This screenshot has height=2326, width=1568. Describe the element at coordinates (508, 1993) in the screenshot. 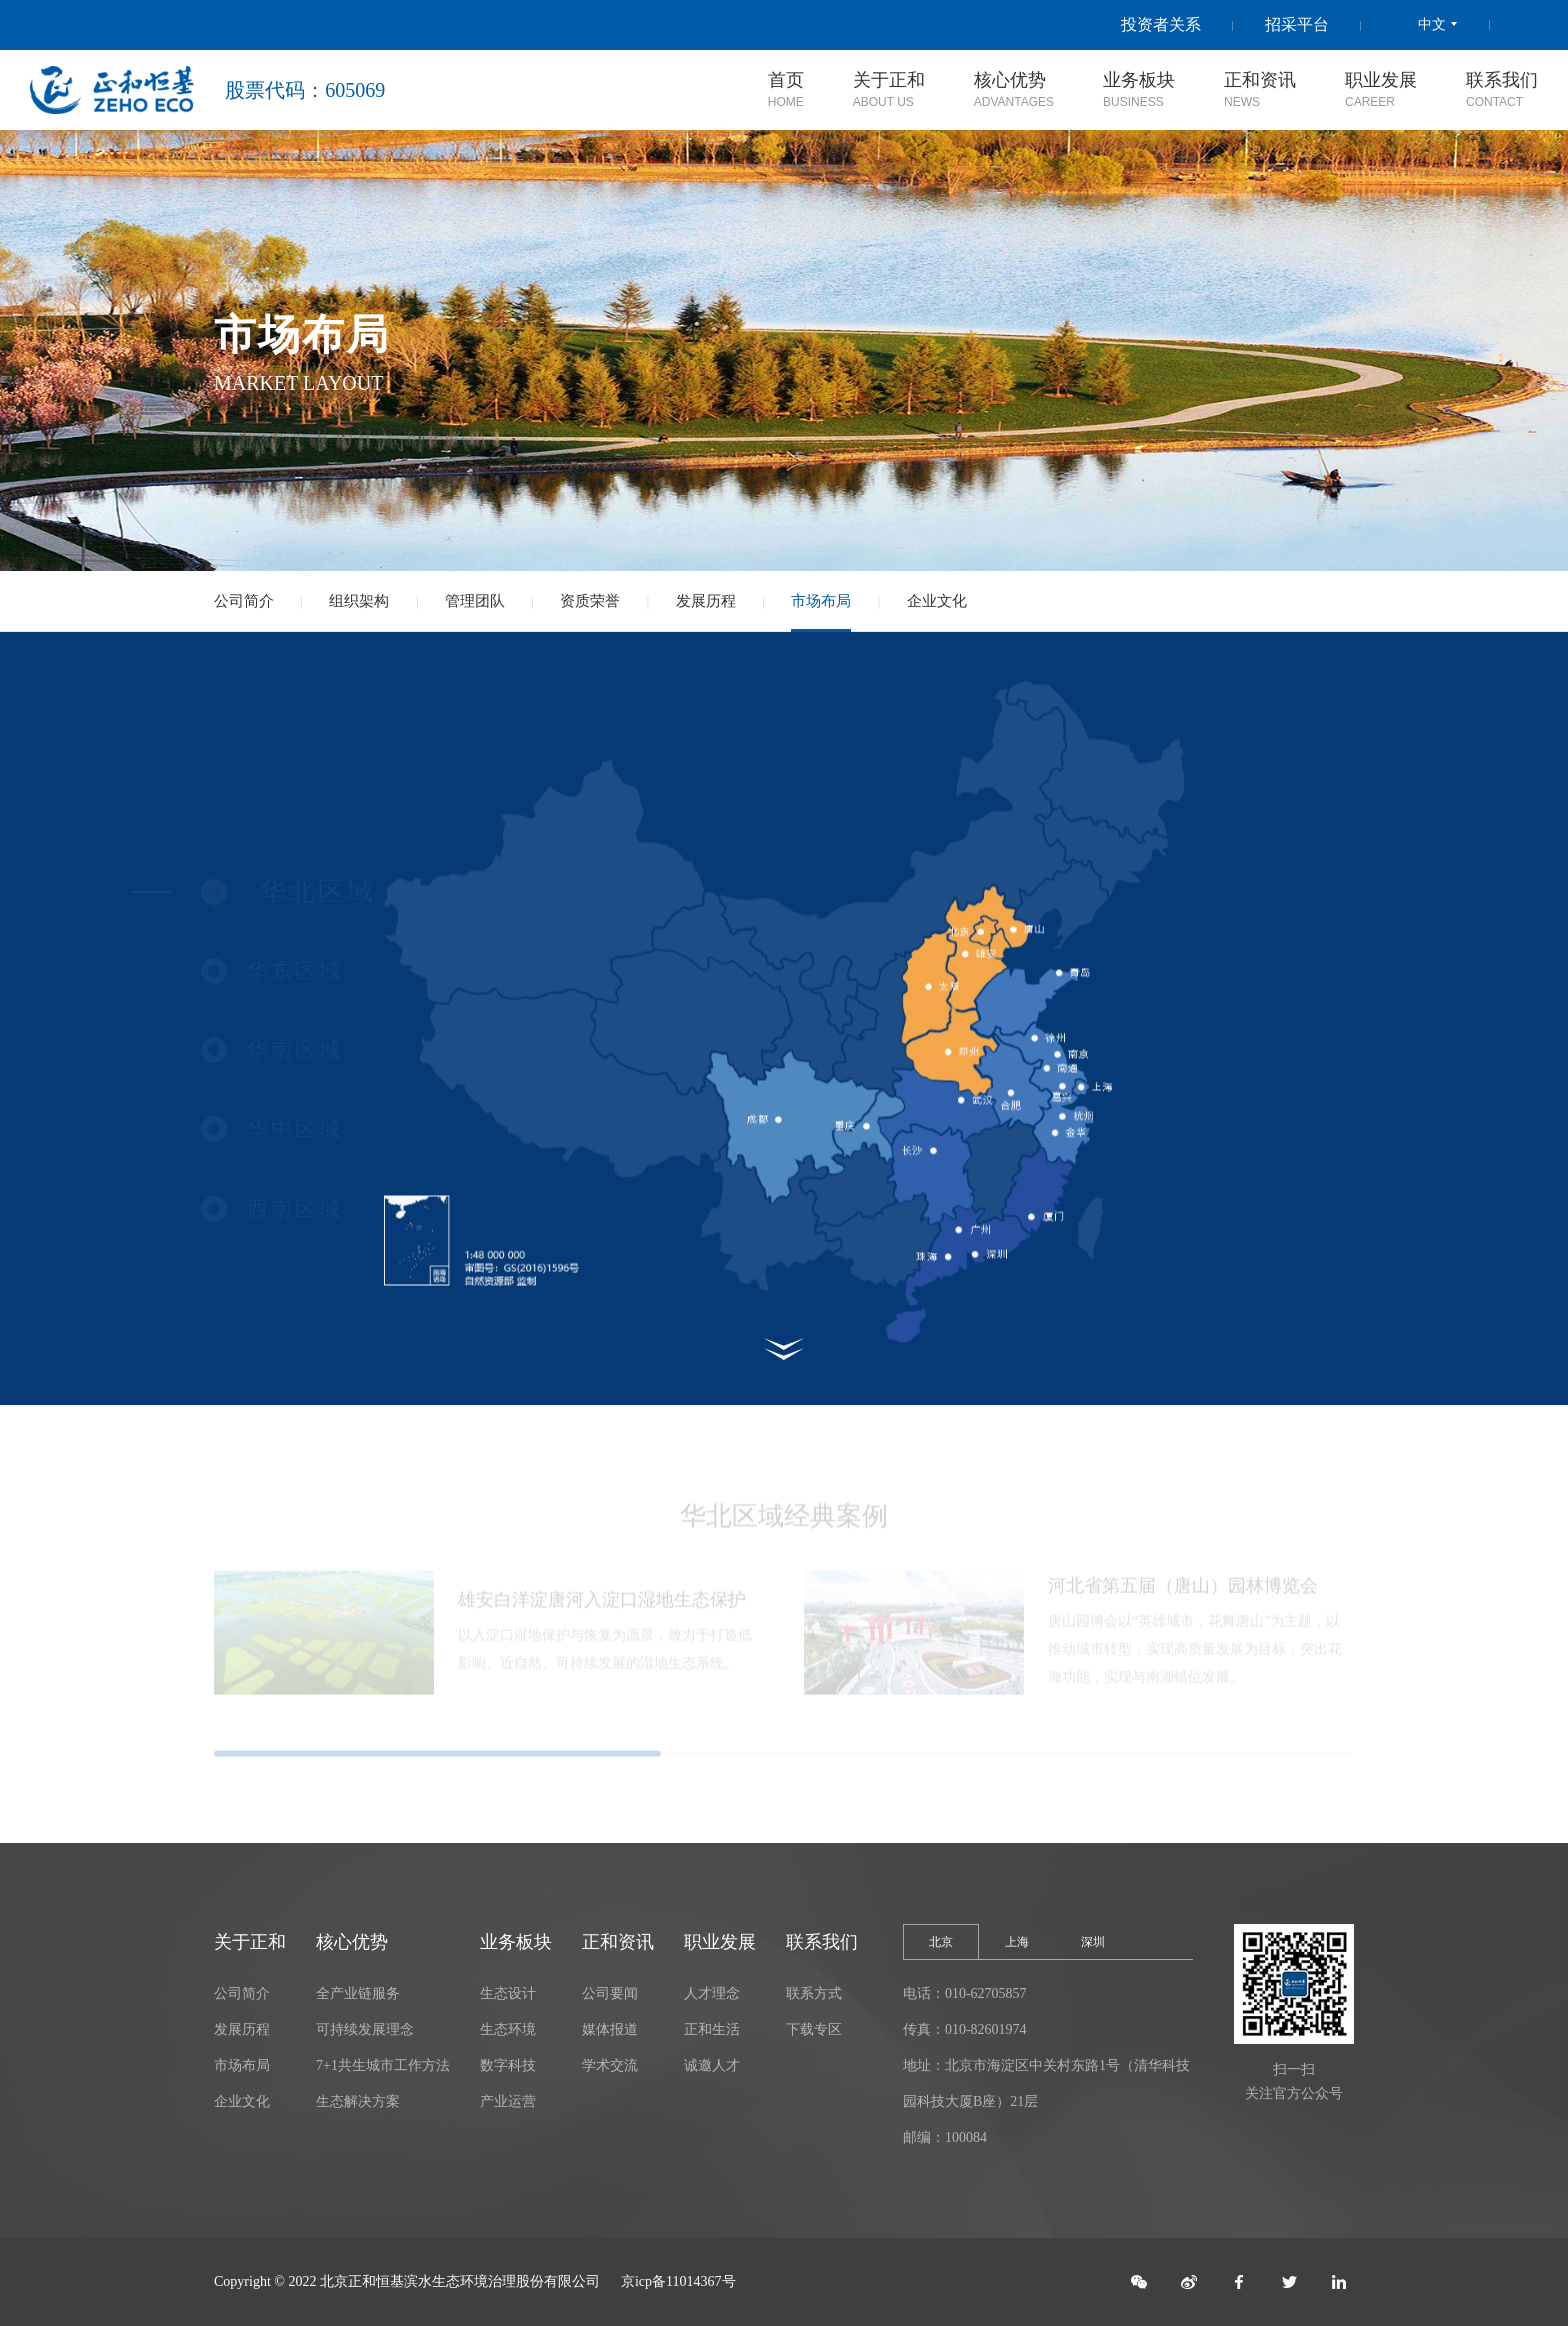

I see `生态设计` at that location.